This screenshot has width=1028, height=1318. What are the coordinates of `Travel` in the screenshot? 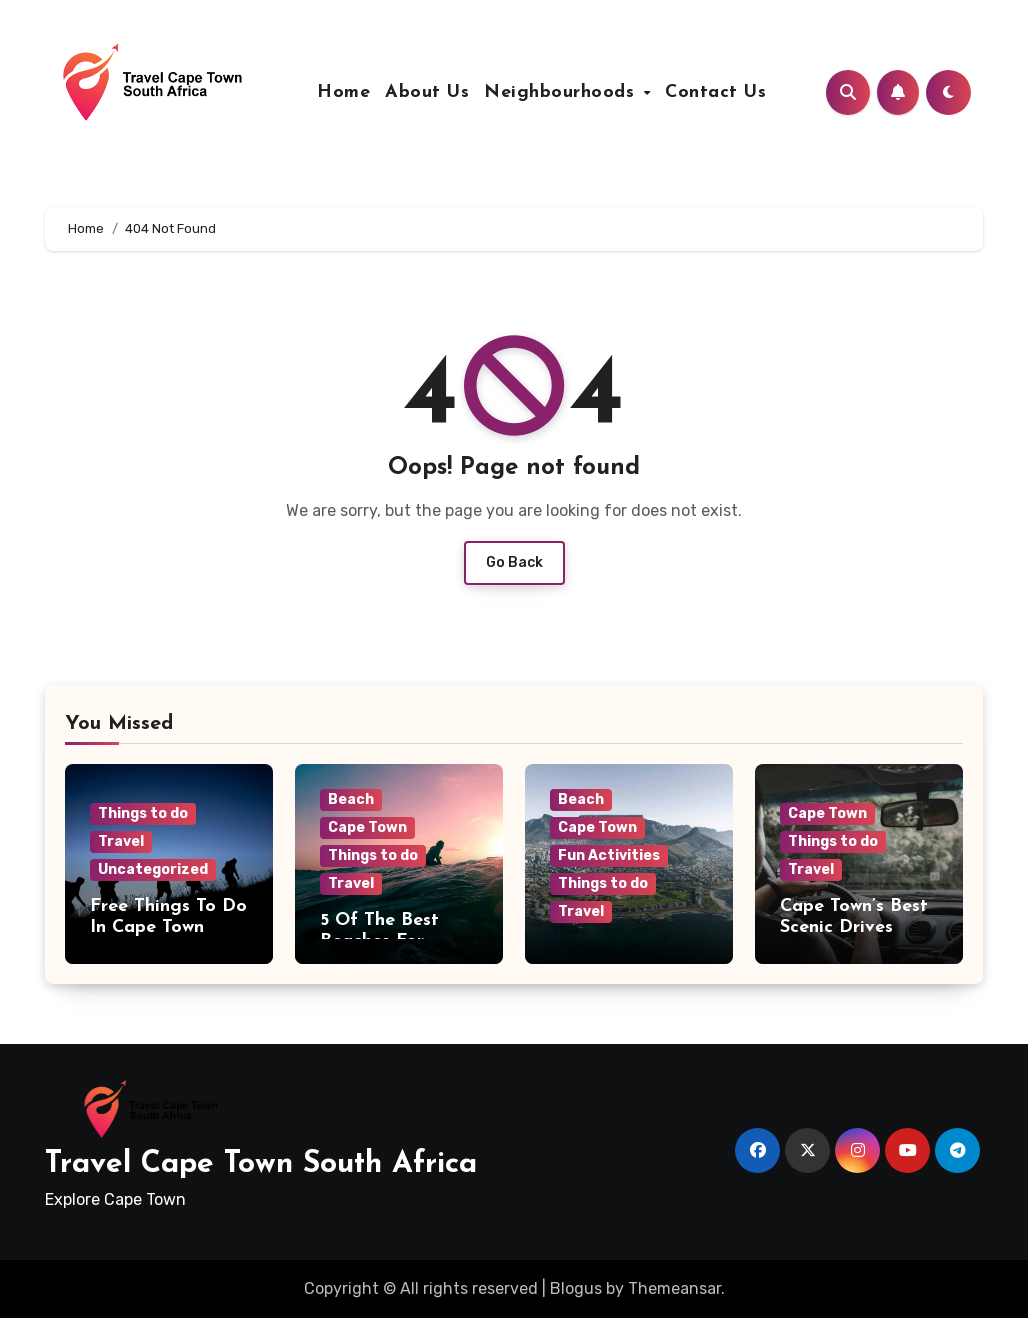 It's located at (121, 841).